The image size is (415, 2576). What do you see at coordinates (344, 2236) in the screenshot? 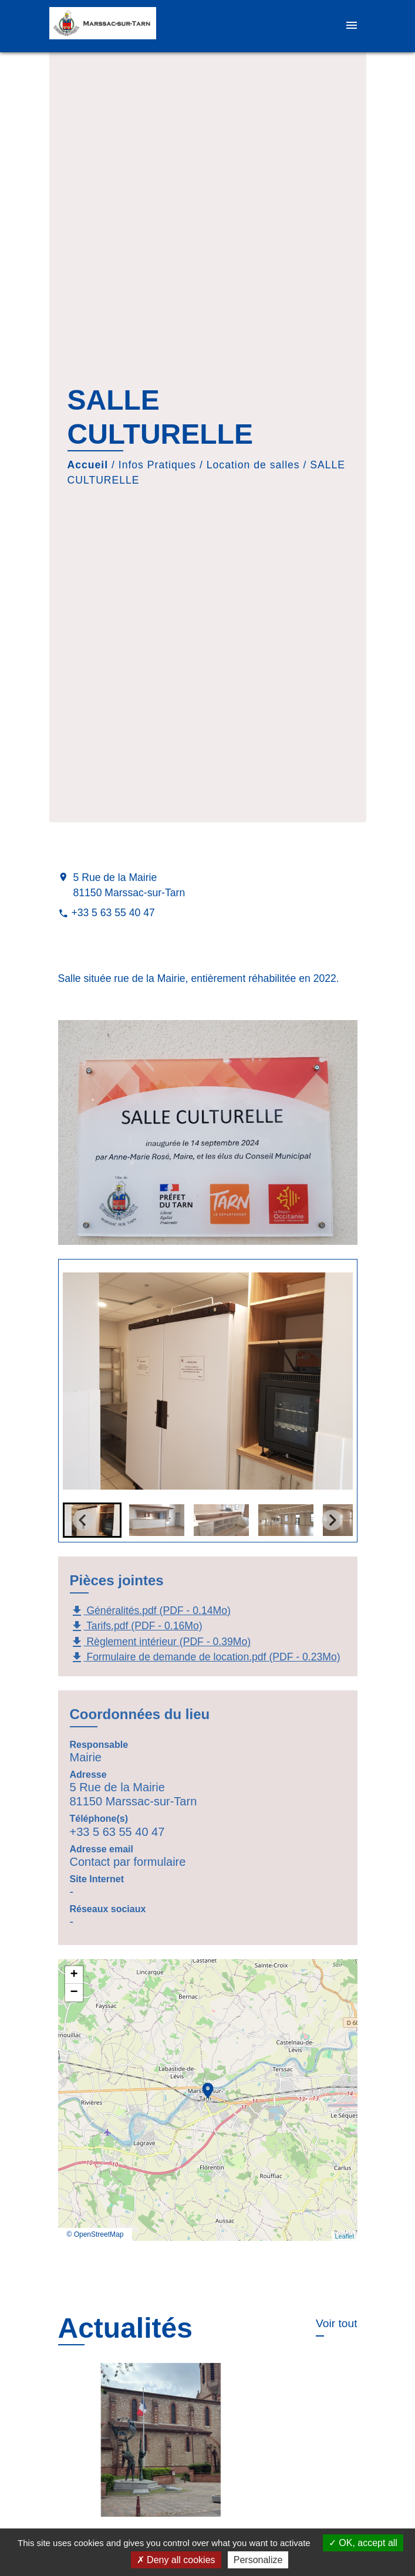
I see `Leaflet` at bounding box center [344, 2236].